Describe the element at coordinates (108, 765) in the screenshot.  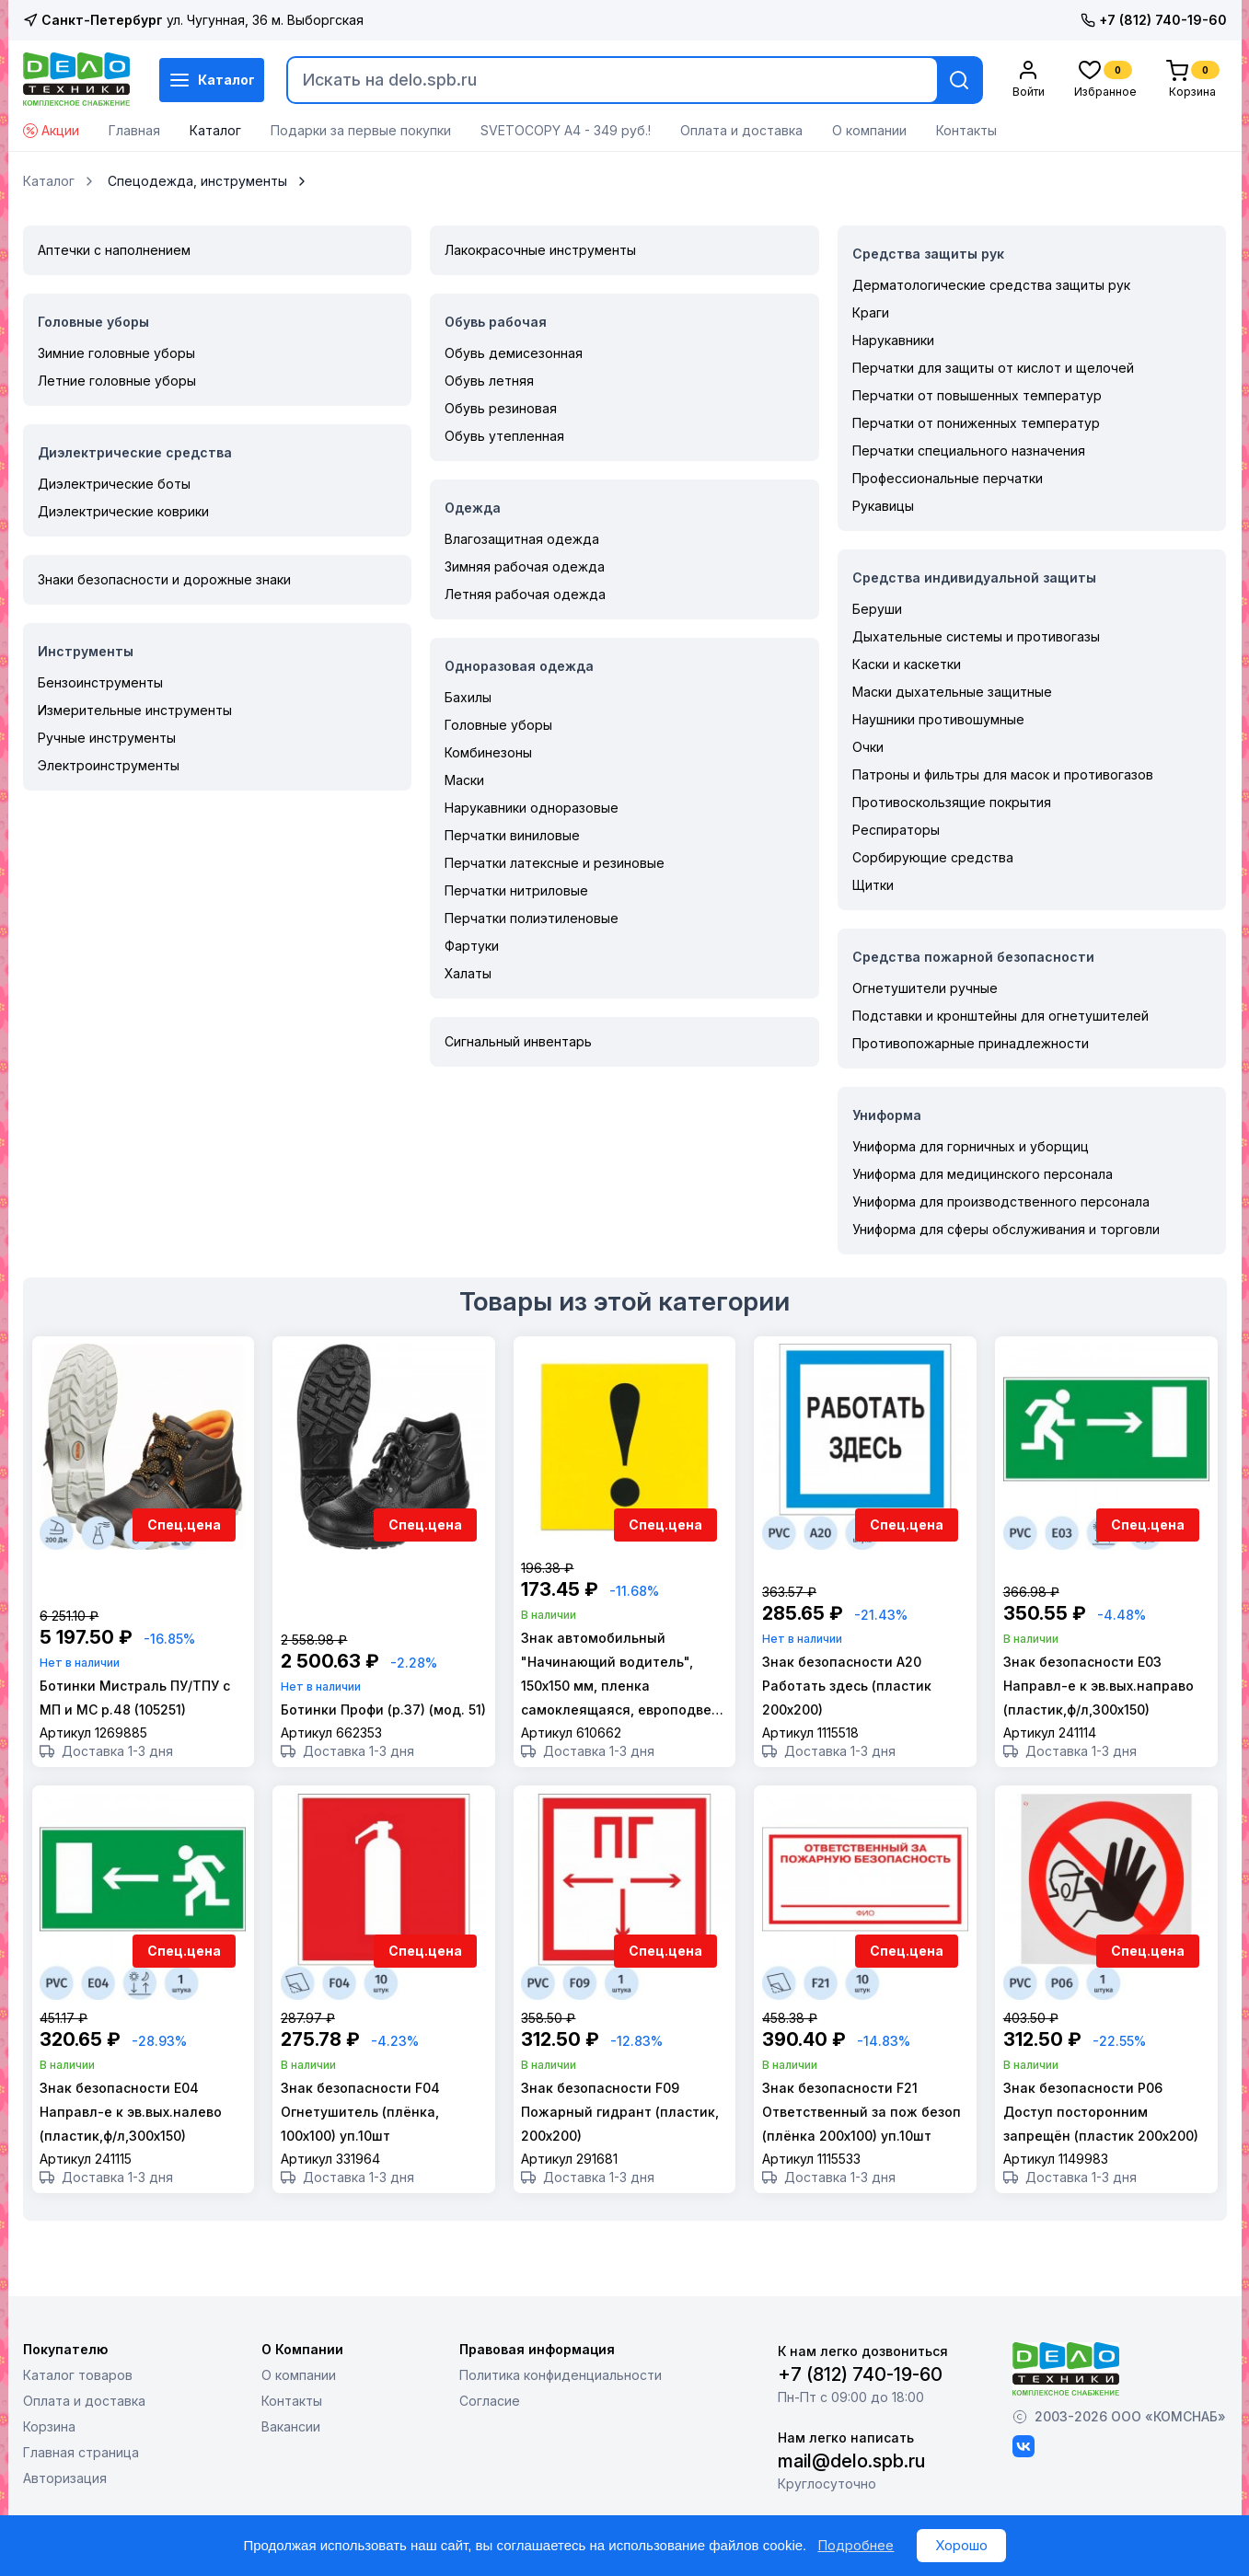
I see `Электроинструменты` at that location.